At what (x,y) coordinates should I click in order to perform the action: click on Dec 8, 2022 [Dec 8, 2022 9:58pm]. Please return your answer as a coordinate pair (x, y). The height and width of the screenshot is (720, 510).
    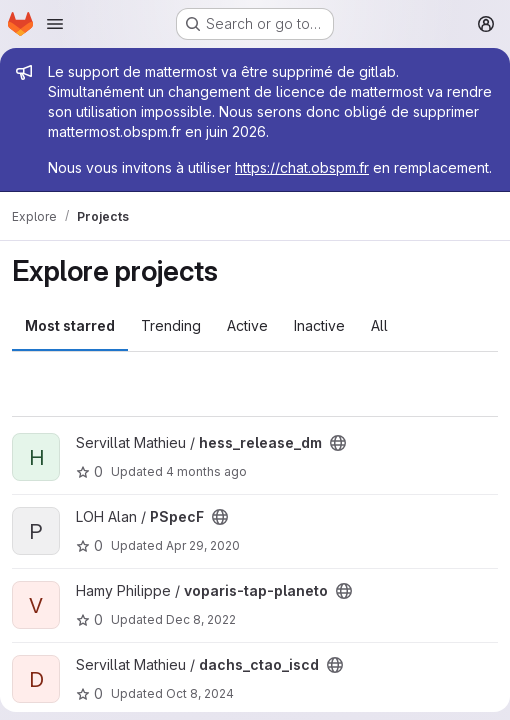
    Looking at the image, I should click on (201, 619).